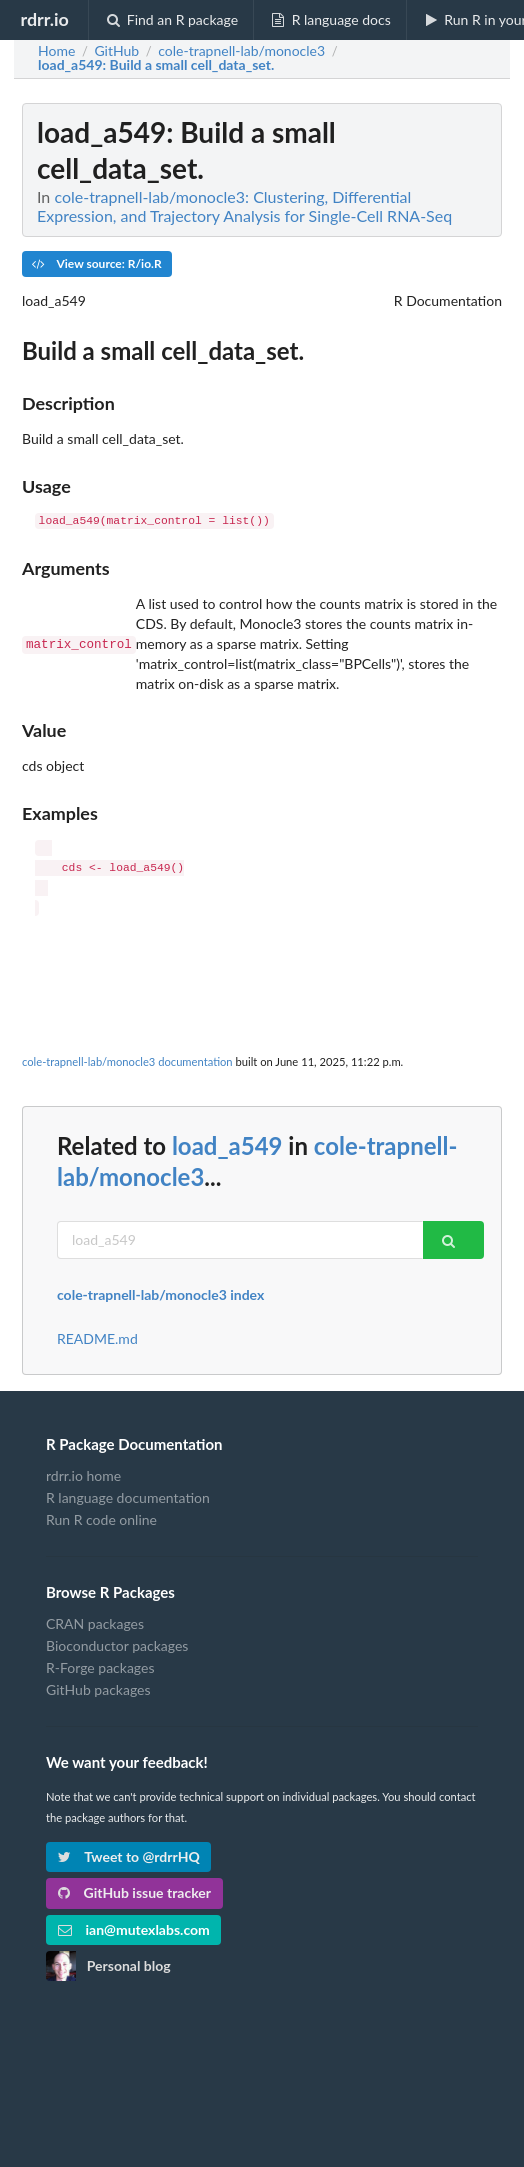 The height and width of the screenshot is (2167, 524). What do you see at coordinates (98, 1689) in the screenshot?
I see `GitHub packages` at bounding box center [98, 1689].